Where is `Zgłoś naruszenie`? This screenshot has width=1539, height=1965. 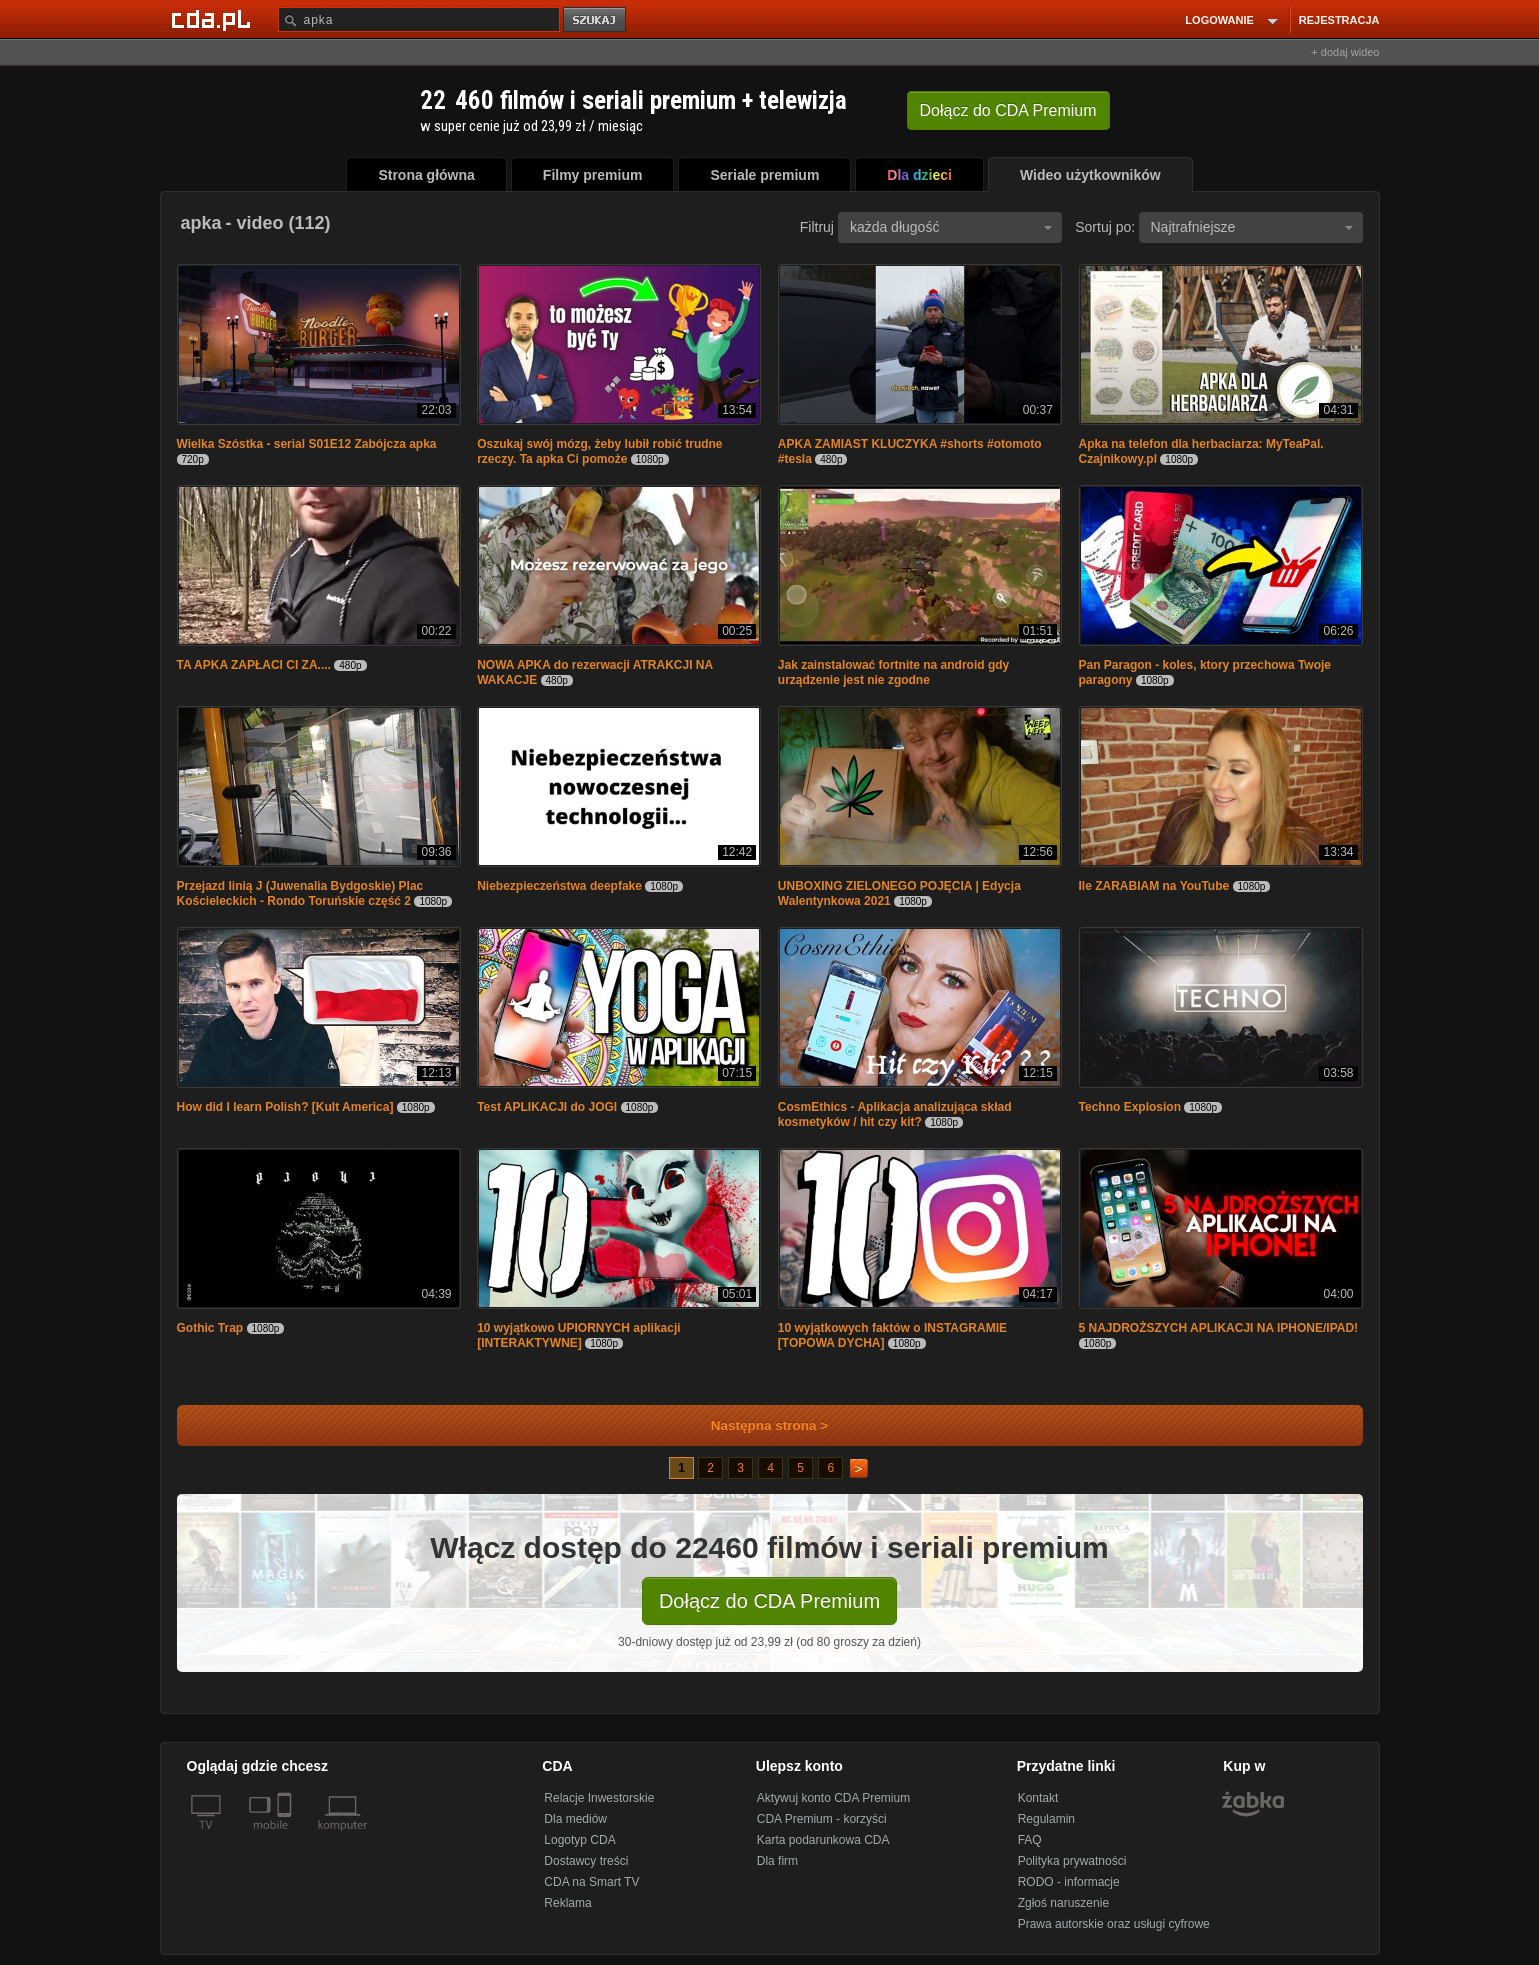 Zgłoś naruszenie is located at coordinates (1063, 1903).